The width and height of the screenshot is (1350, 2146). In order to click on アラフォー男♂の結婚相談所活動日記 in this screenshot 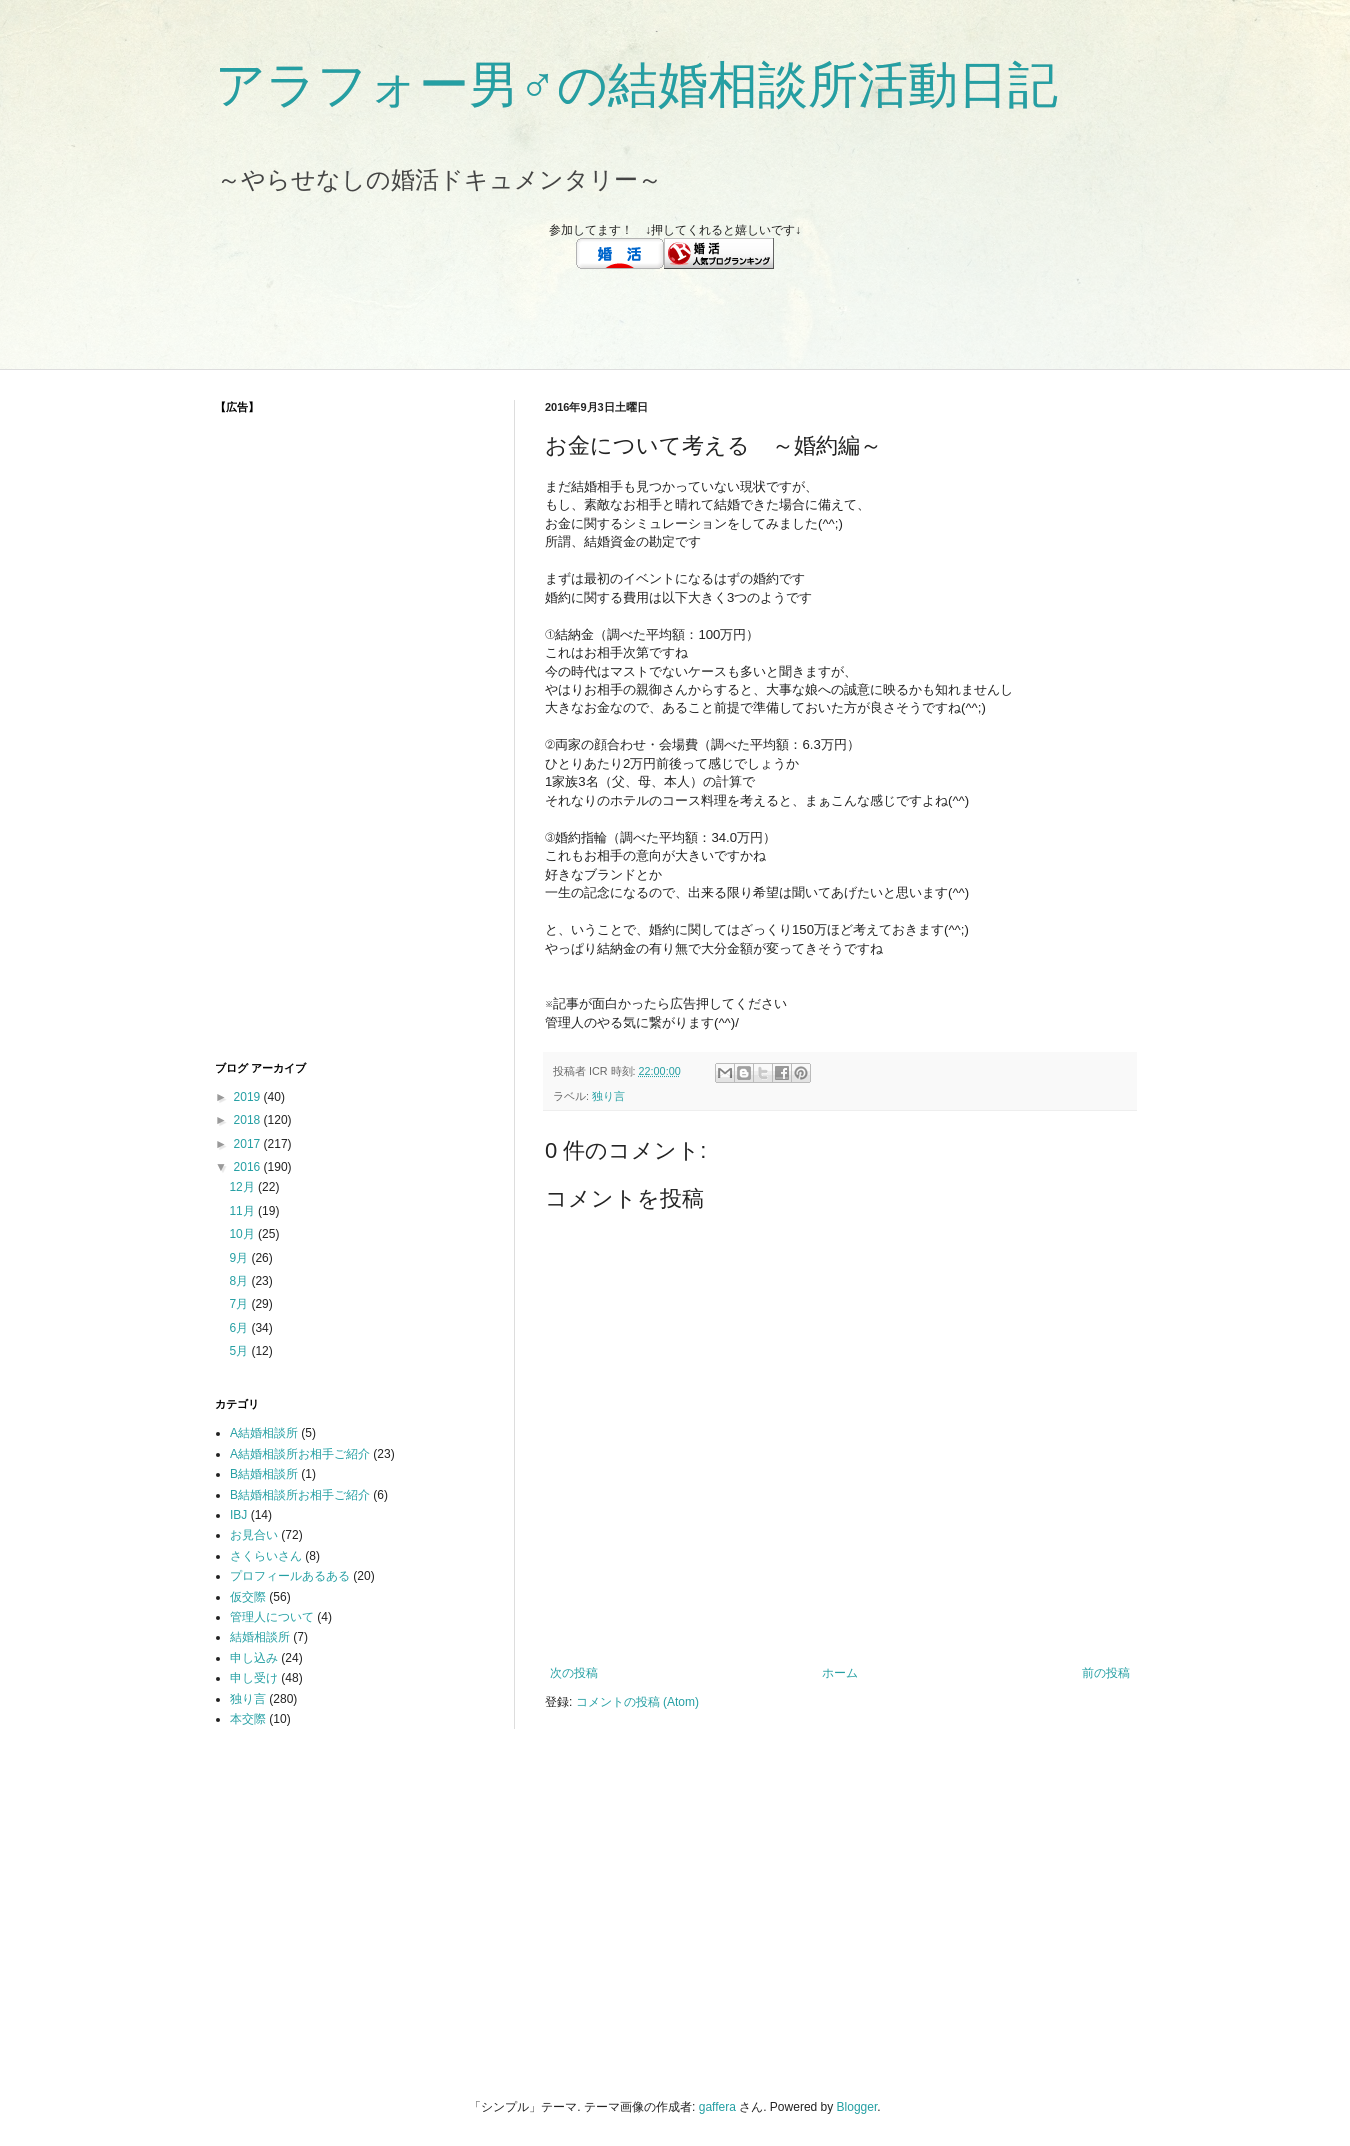, I will do `click(636, 85)`.